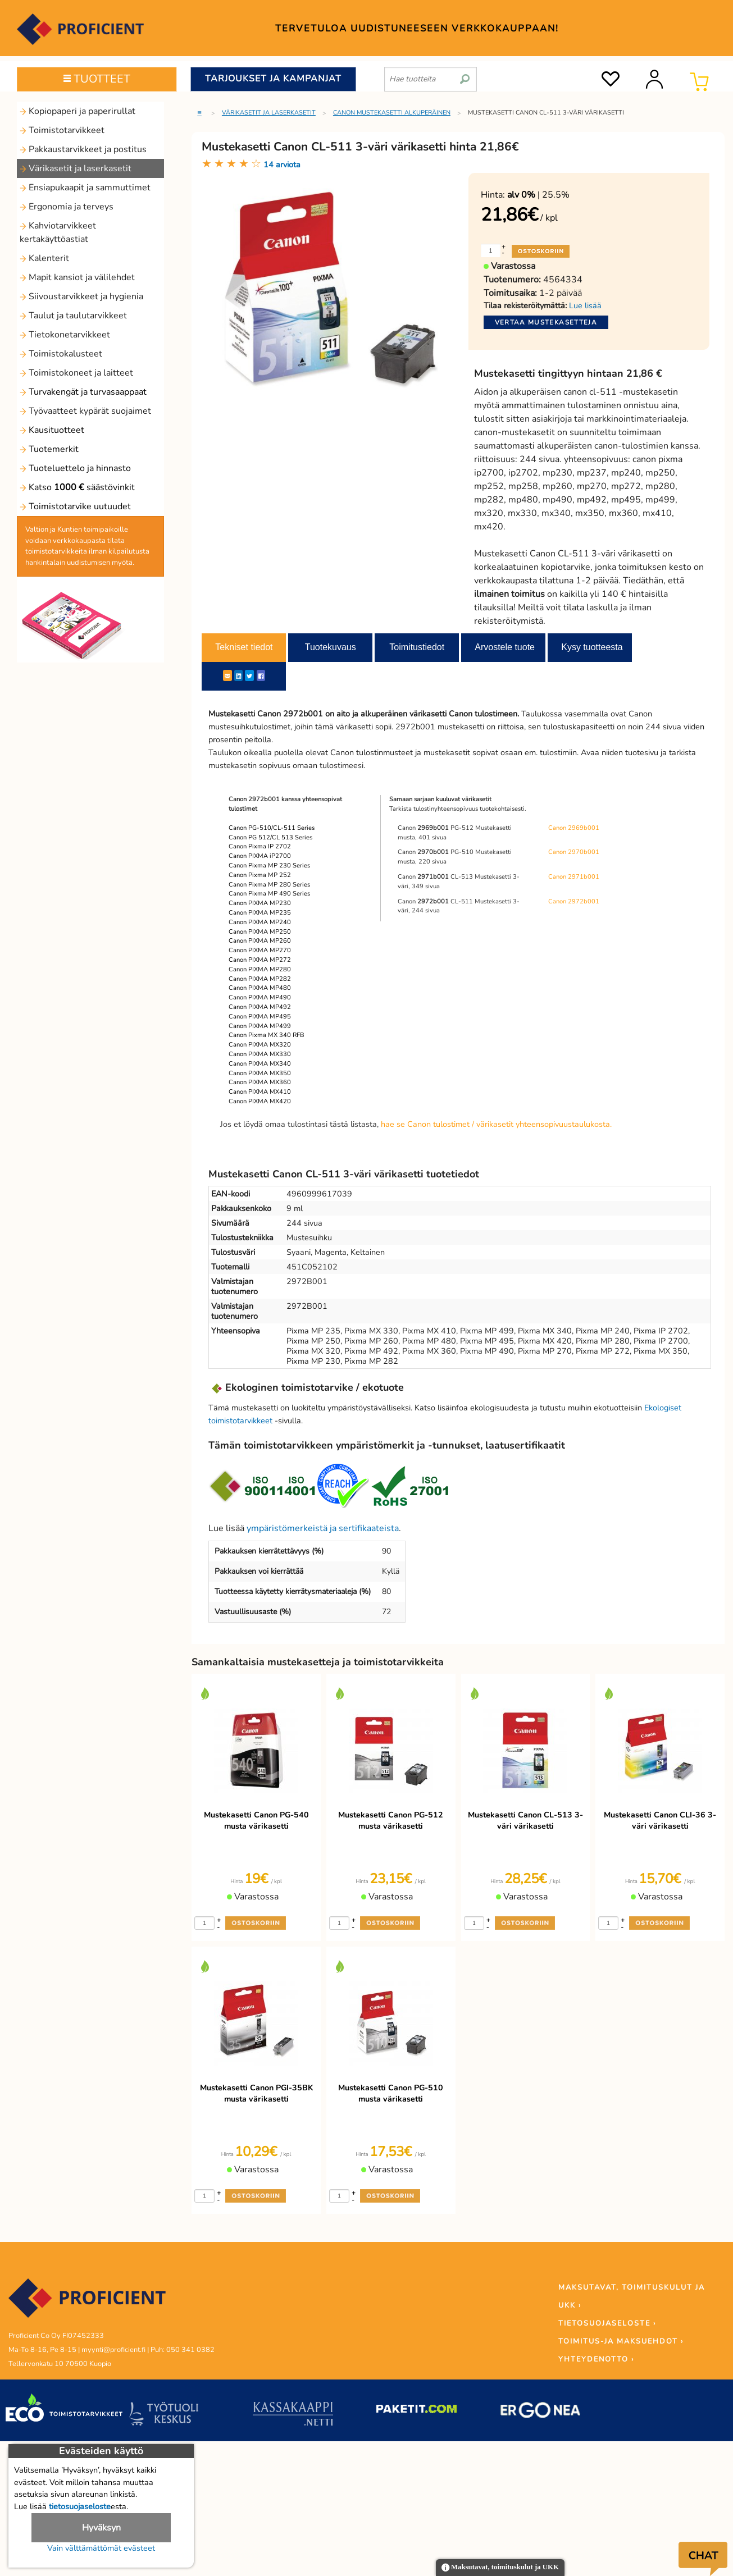 This screenshot has width=733, height=2576. What do you see at coordinates (260, 1044) in the screenshot?
I see `Canon PIXMA MX320` at bounding box center [260, 1044].